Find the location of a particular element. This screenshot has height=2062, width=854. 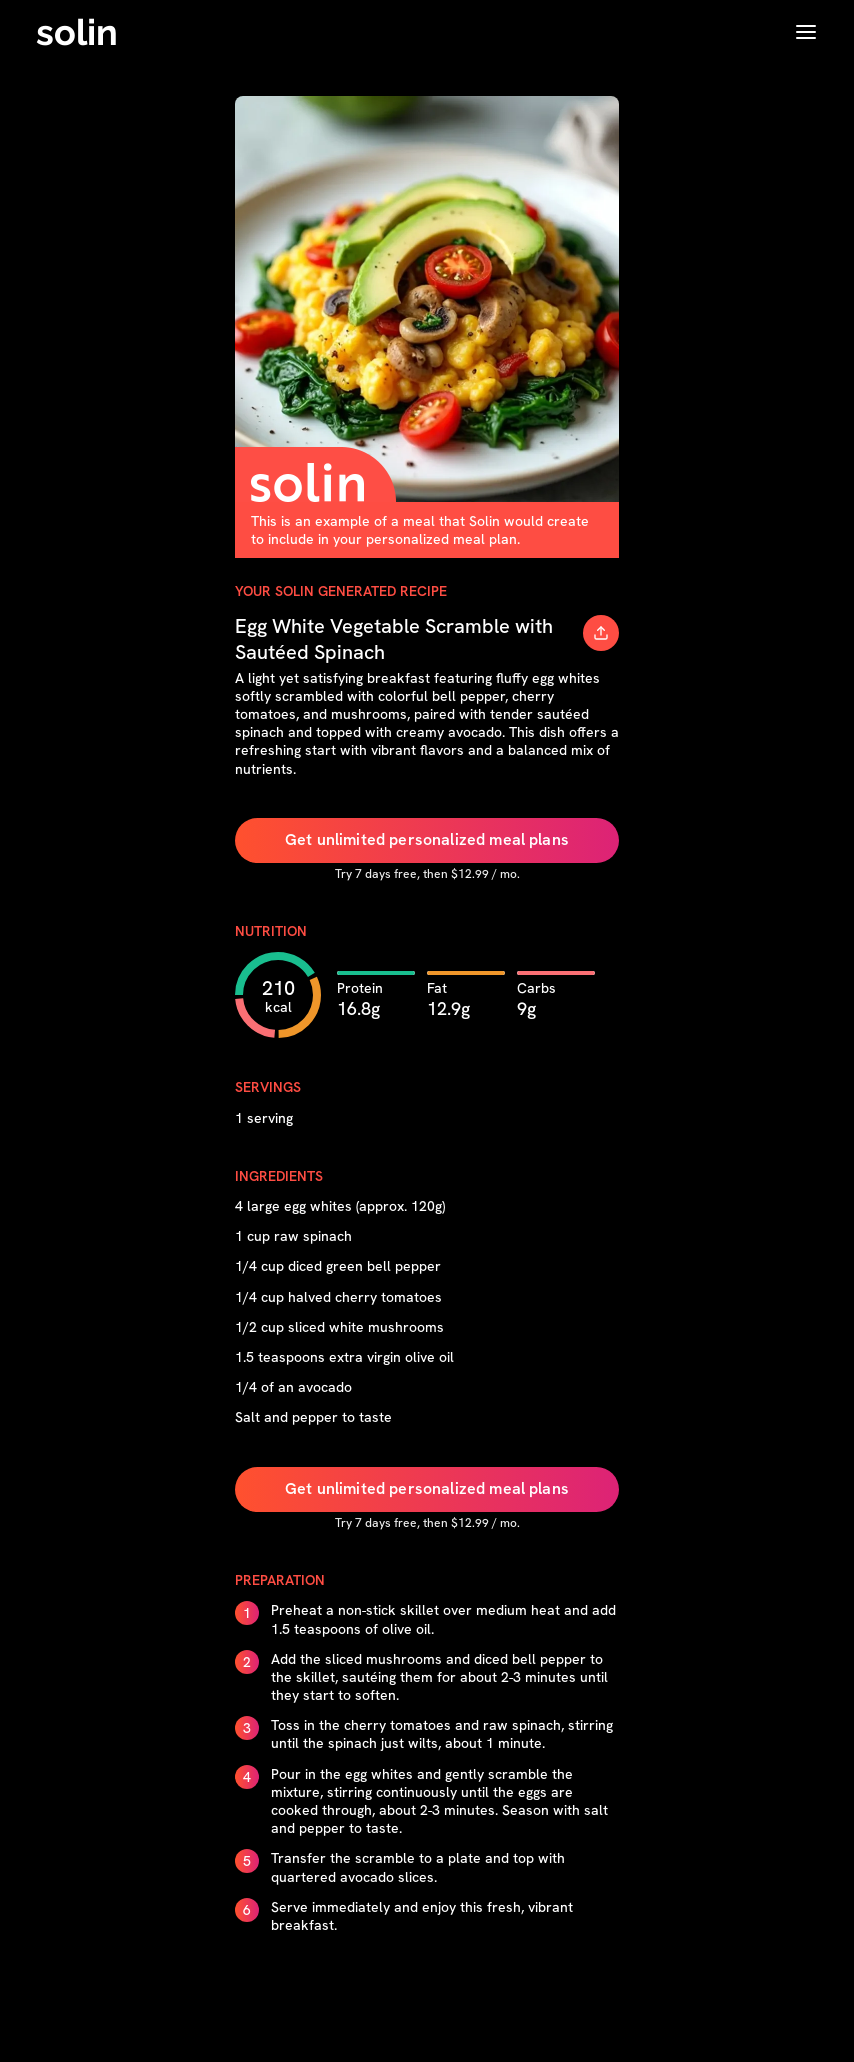

Get unlimited personalized meal plans is located at coordinates (427, 839).